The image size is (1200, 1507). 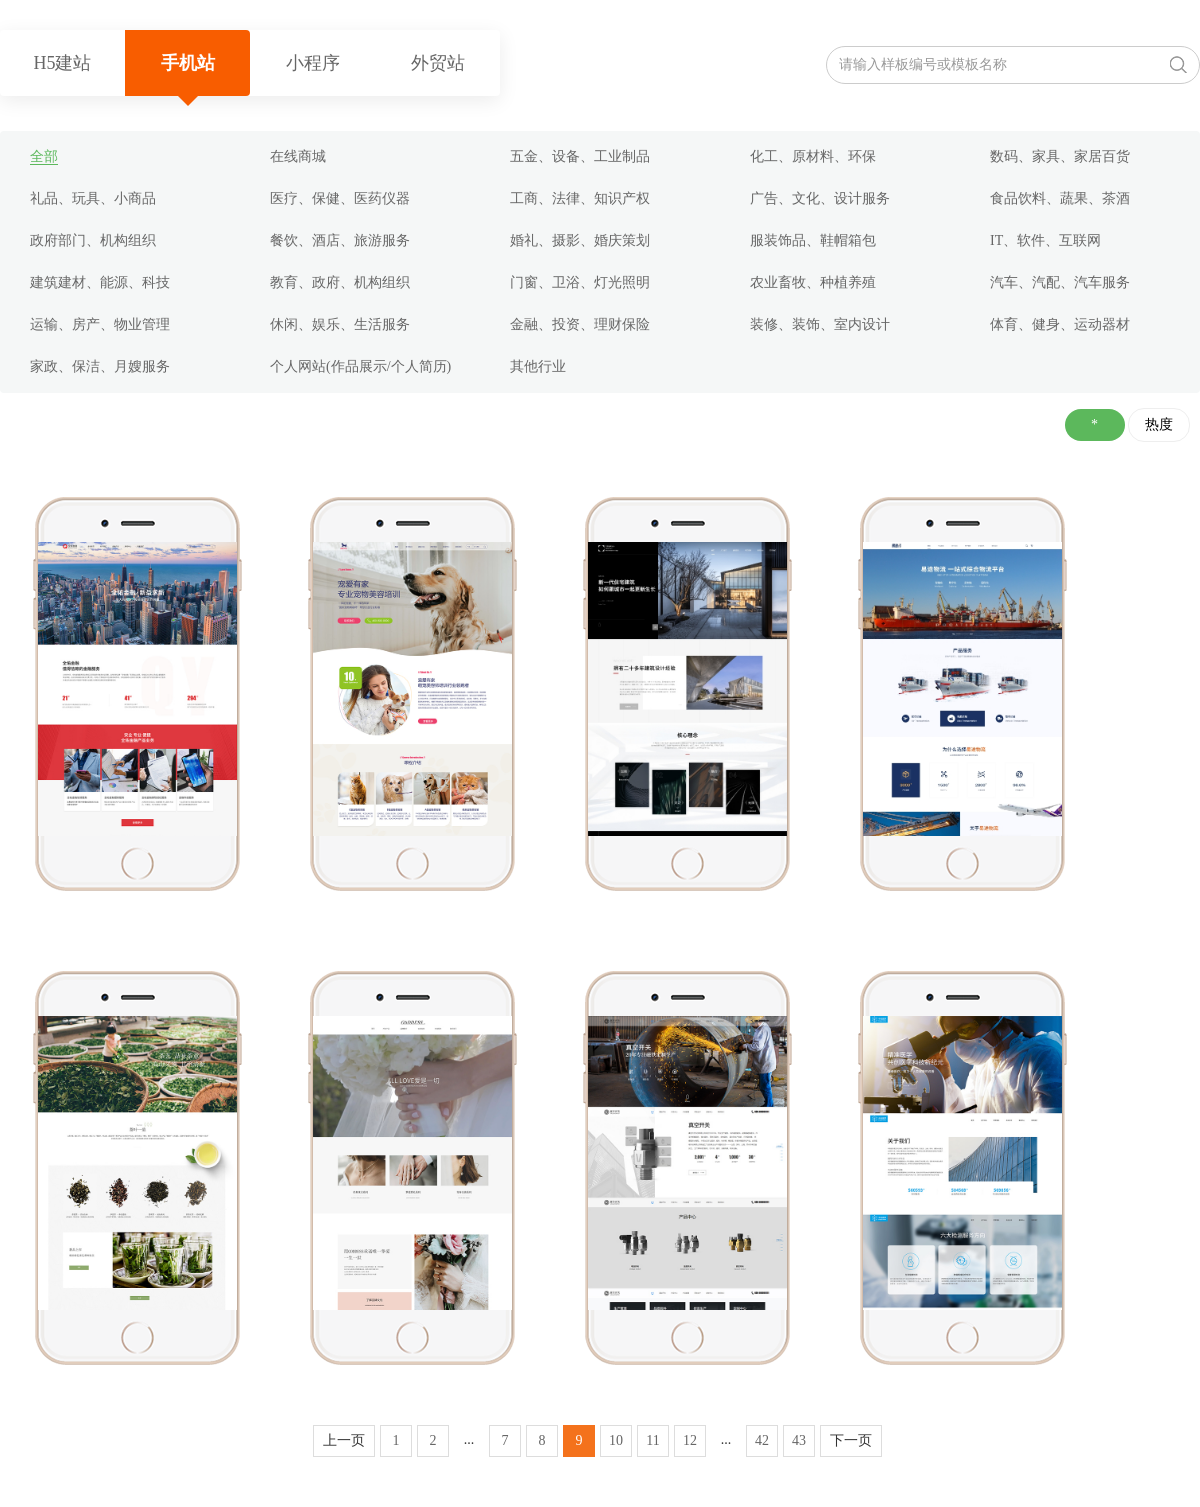 I want to click on 休闲、娱乐、生活服务, so click(x=340, y=324).